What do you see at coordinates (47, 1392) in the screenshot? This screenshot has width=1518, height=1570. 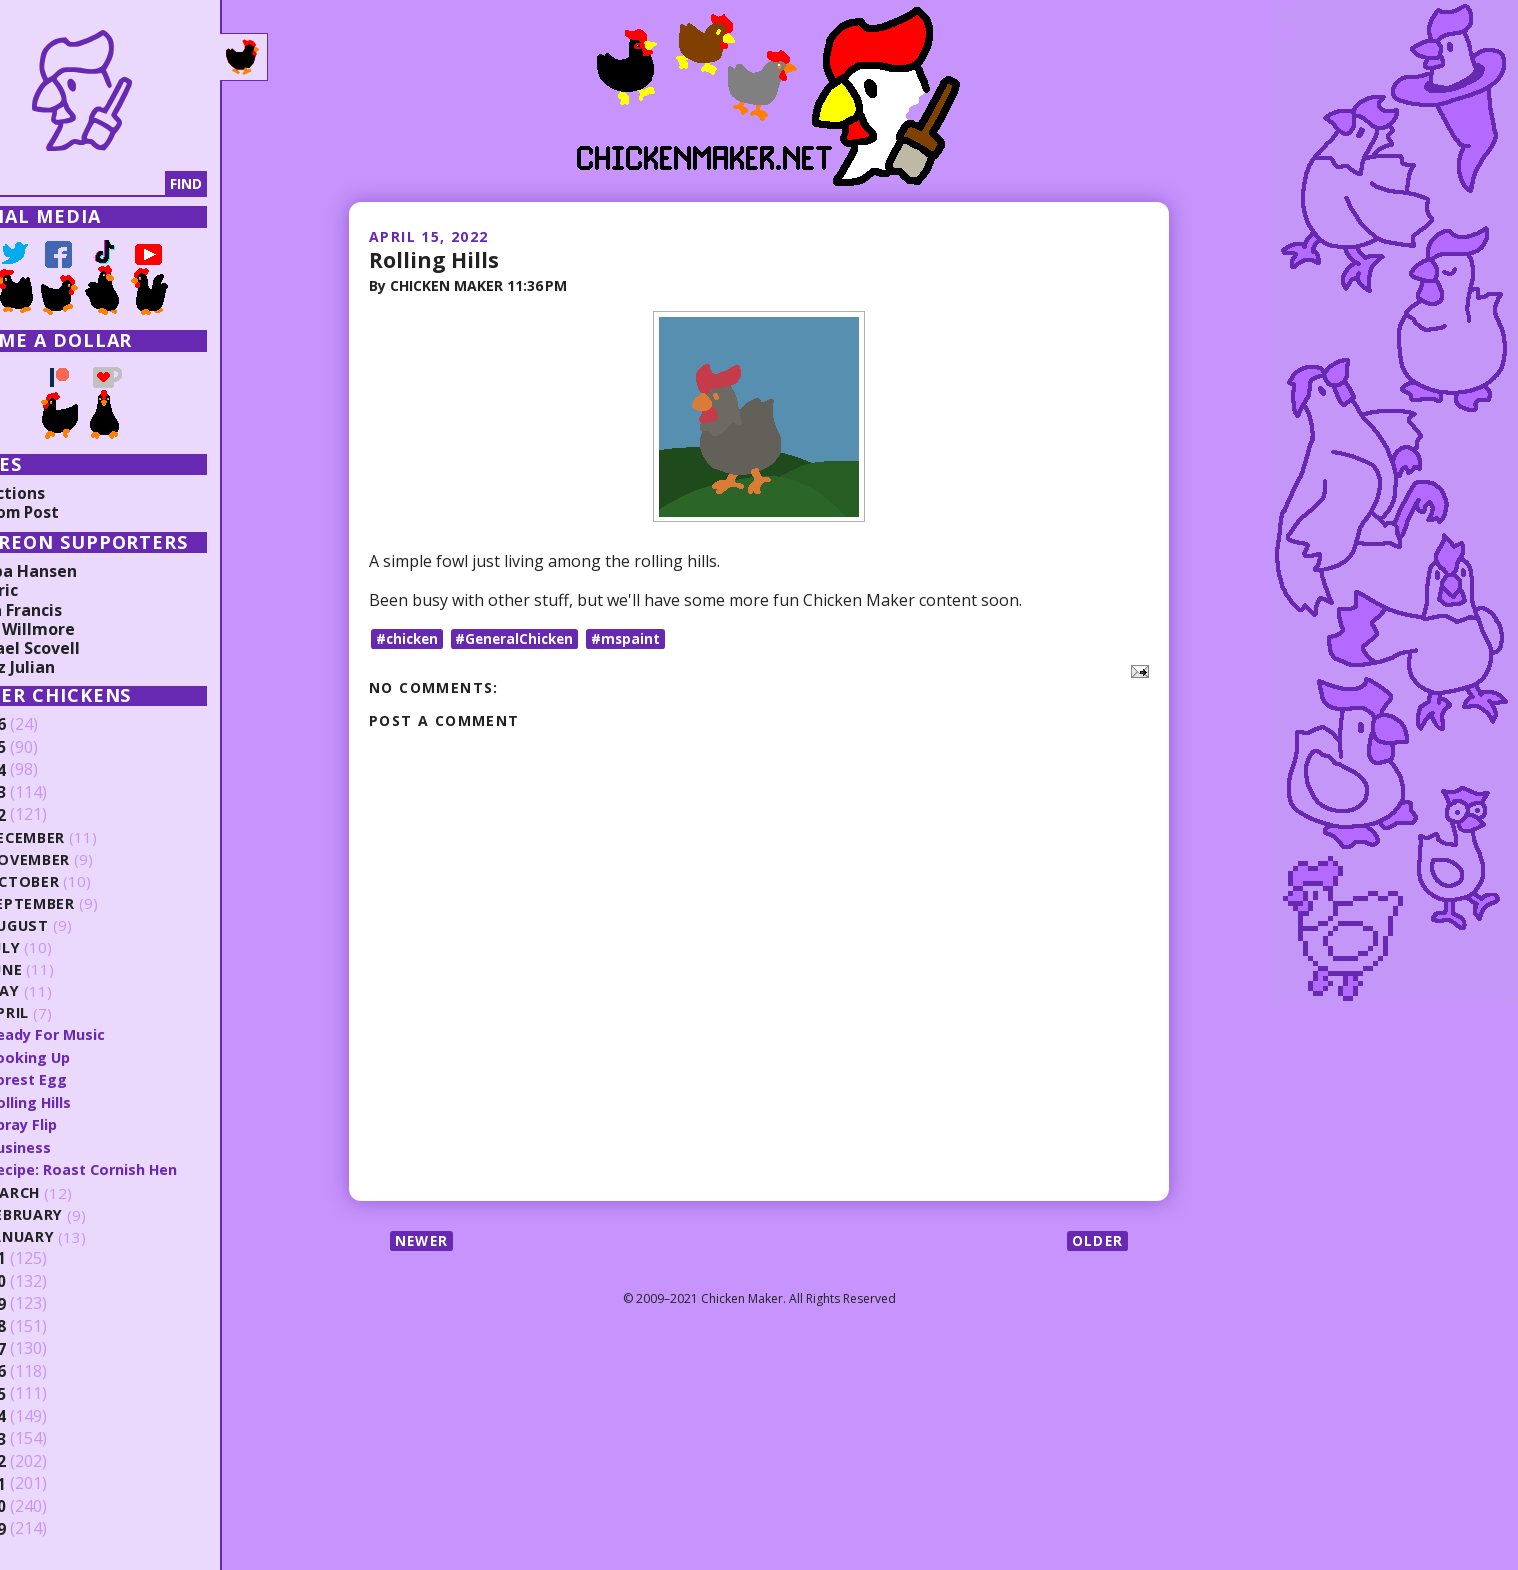 I see `2015` at bounding box center [47, 1392].